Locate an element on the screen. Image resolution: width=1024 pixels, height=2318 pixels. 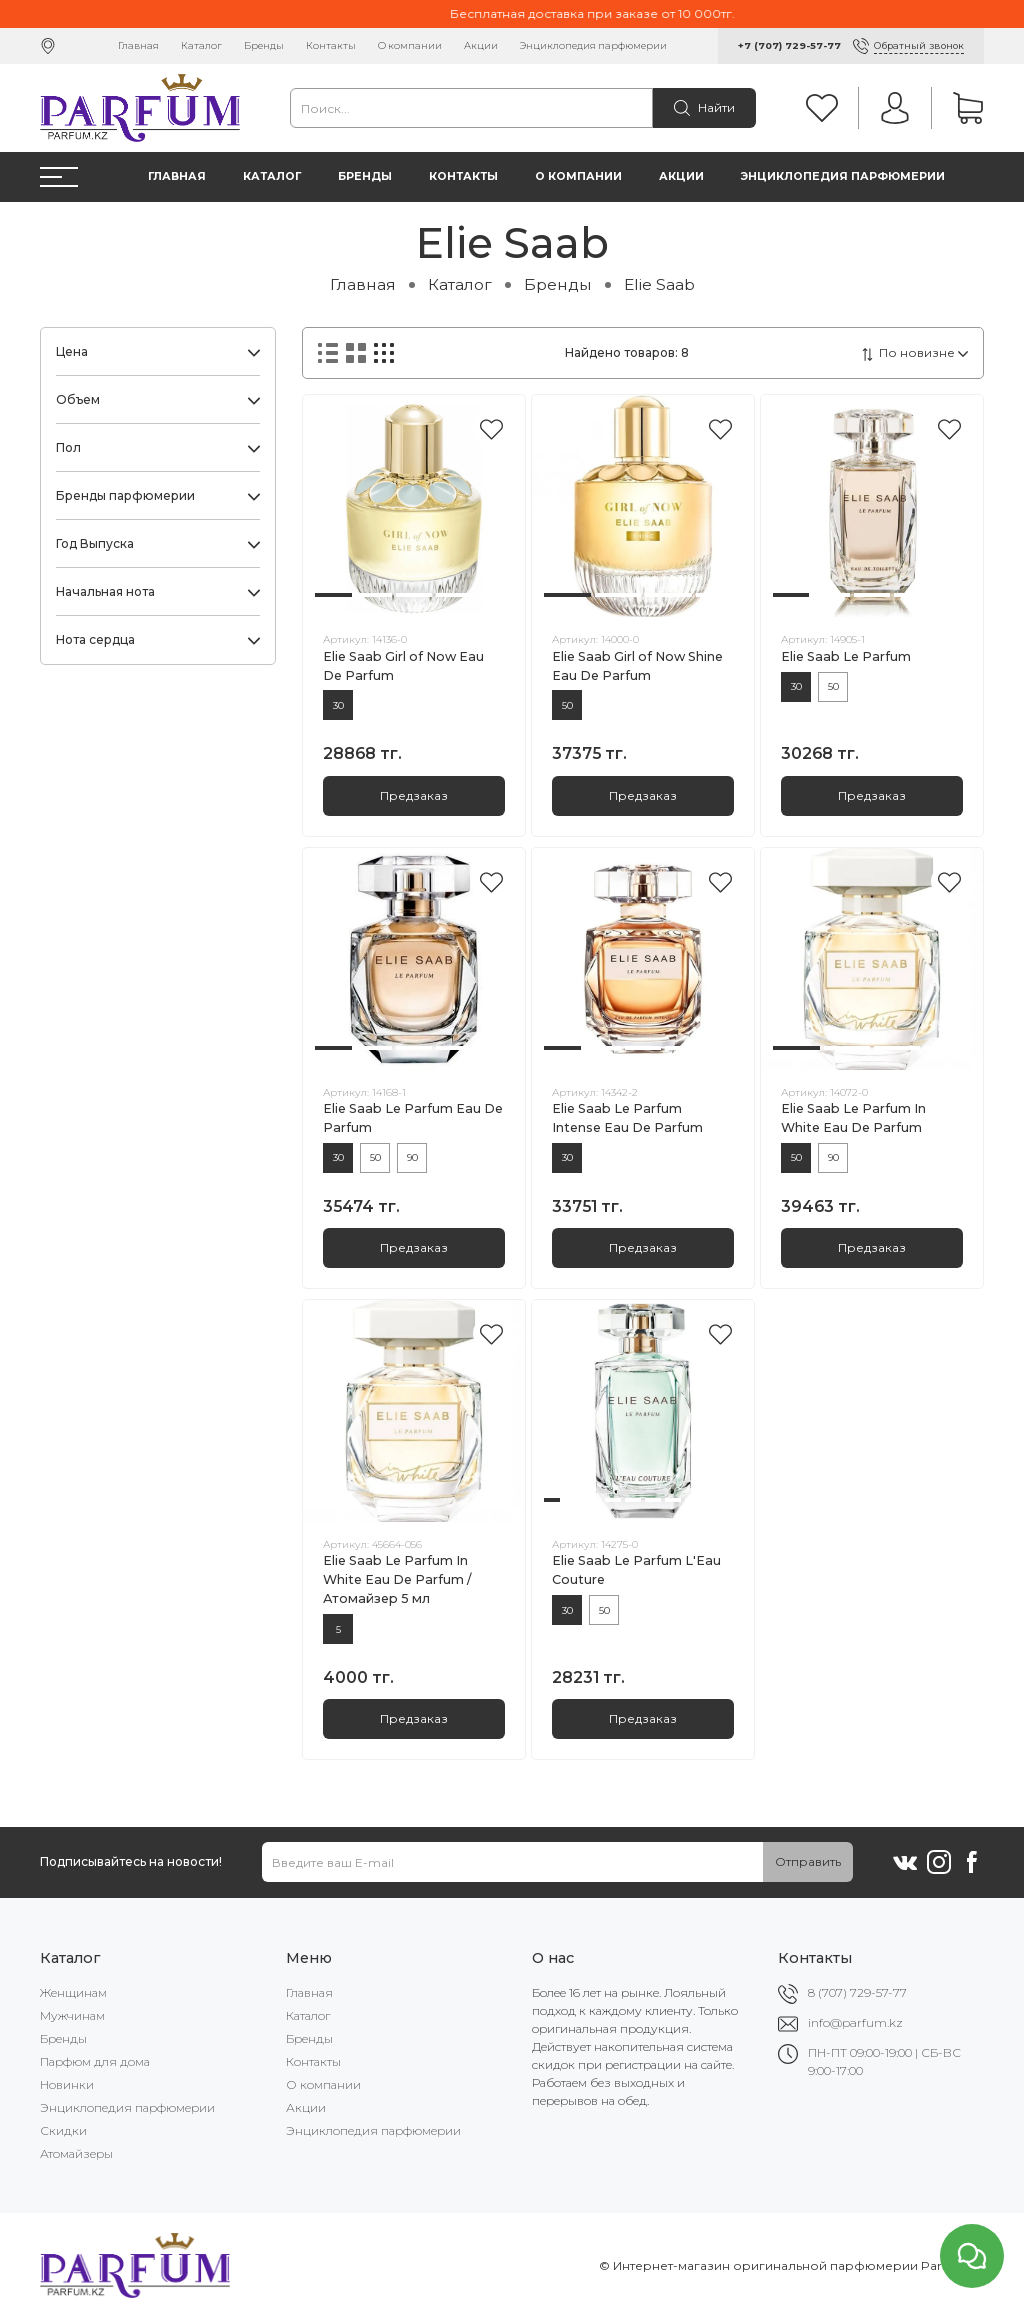
info@parfum.kz is located at coordinates (855, 2022).